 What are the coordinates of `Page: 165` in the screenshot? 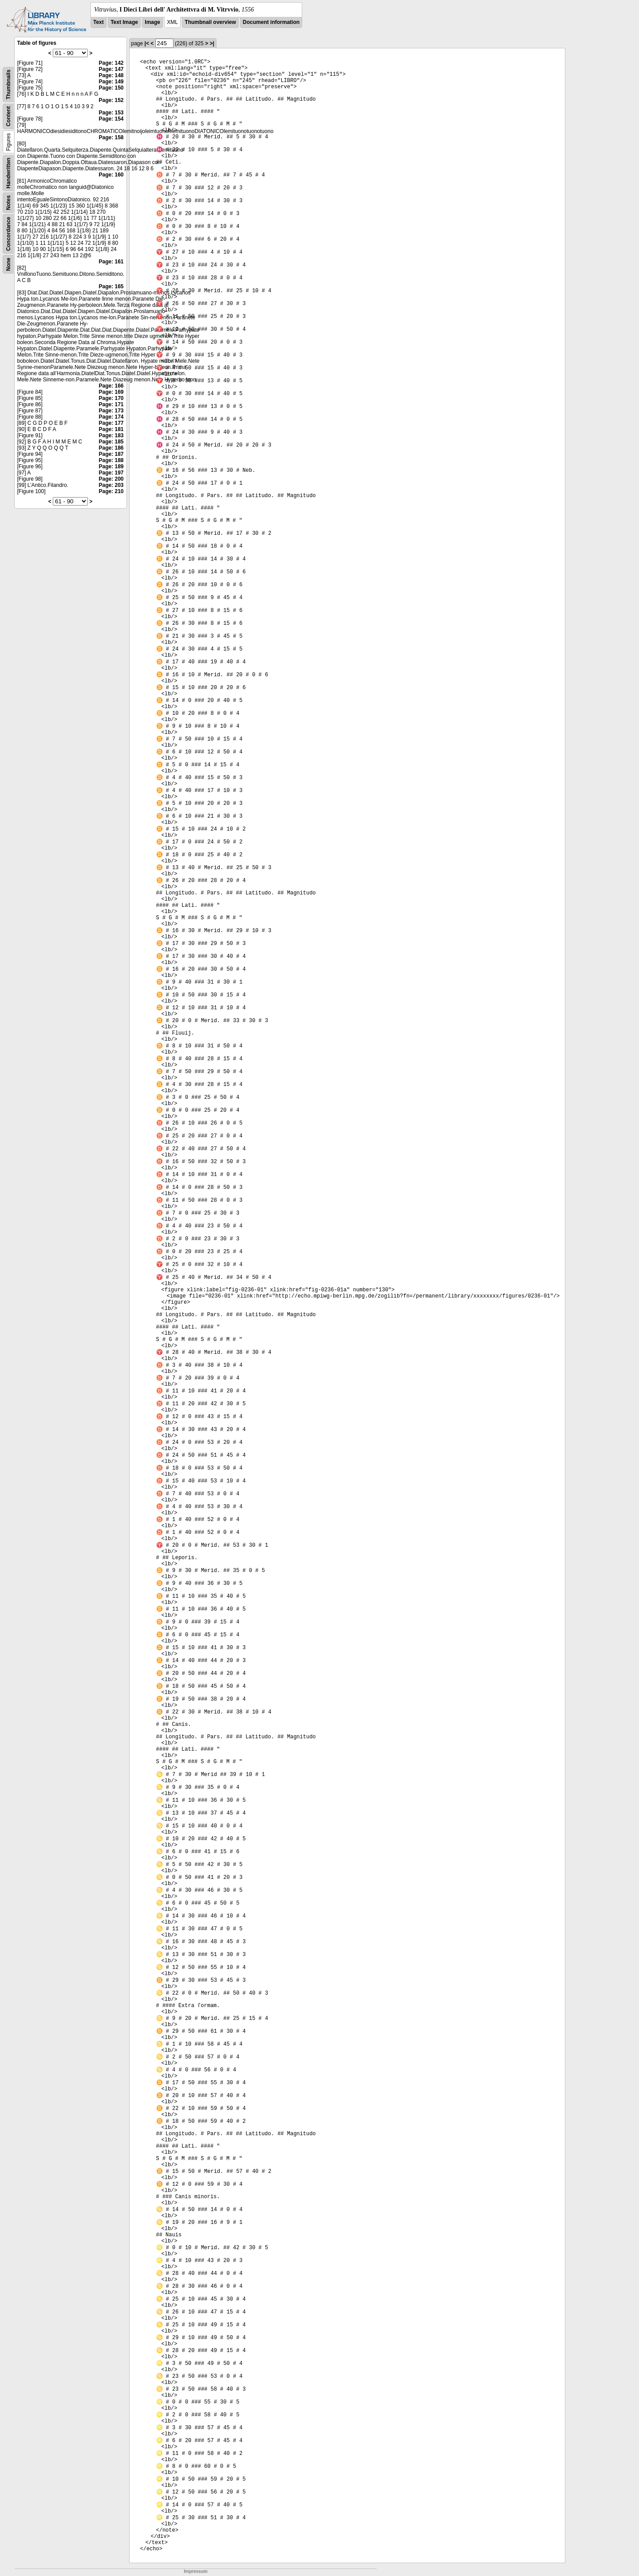 It's located at (111, 286).